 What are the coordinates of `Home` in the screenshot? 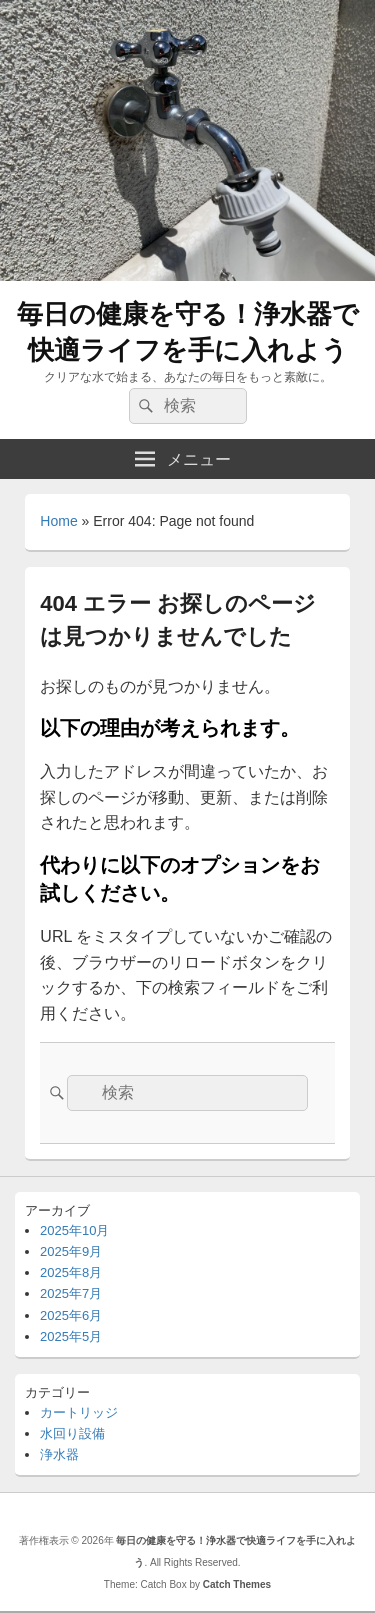 It's located at (58, 521).